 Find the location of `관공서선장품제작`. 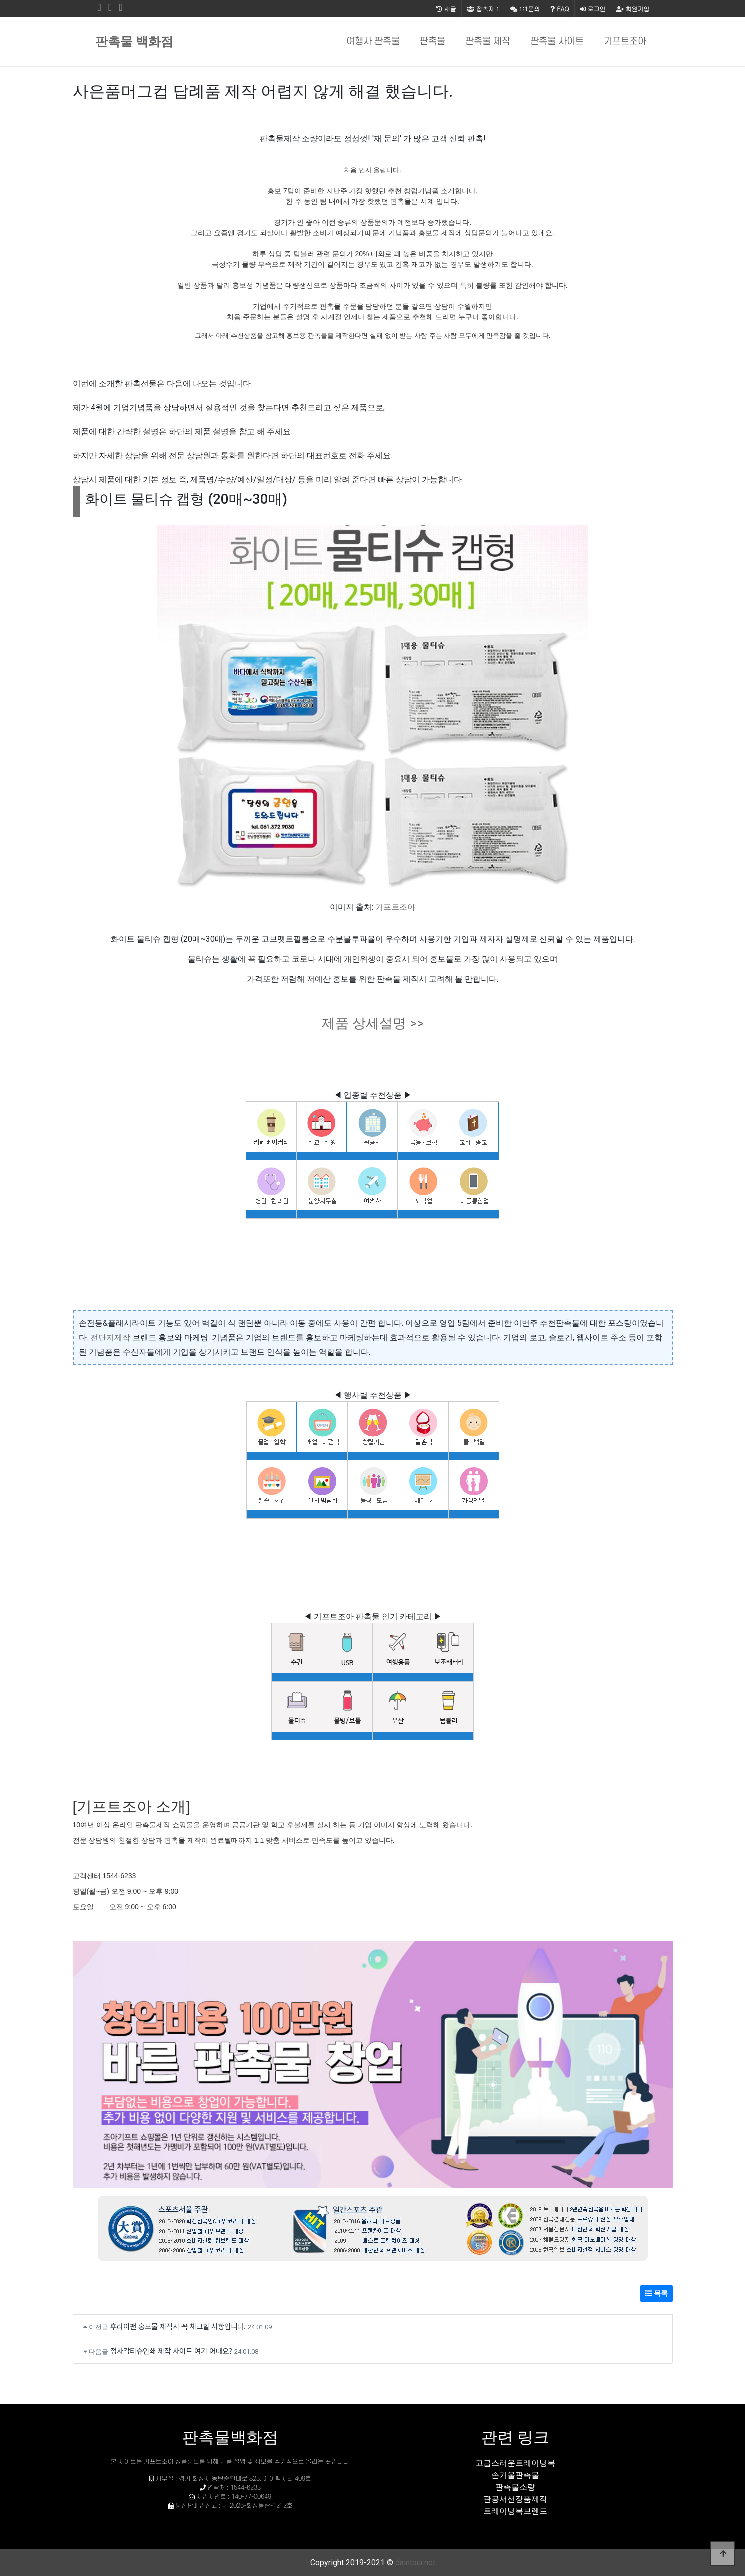

관공서선장품제작 is located at coordinates (515, 2499).